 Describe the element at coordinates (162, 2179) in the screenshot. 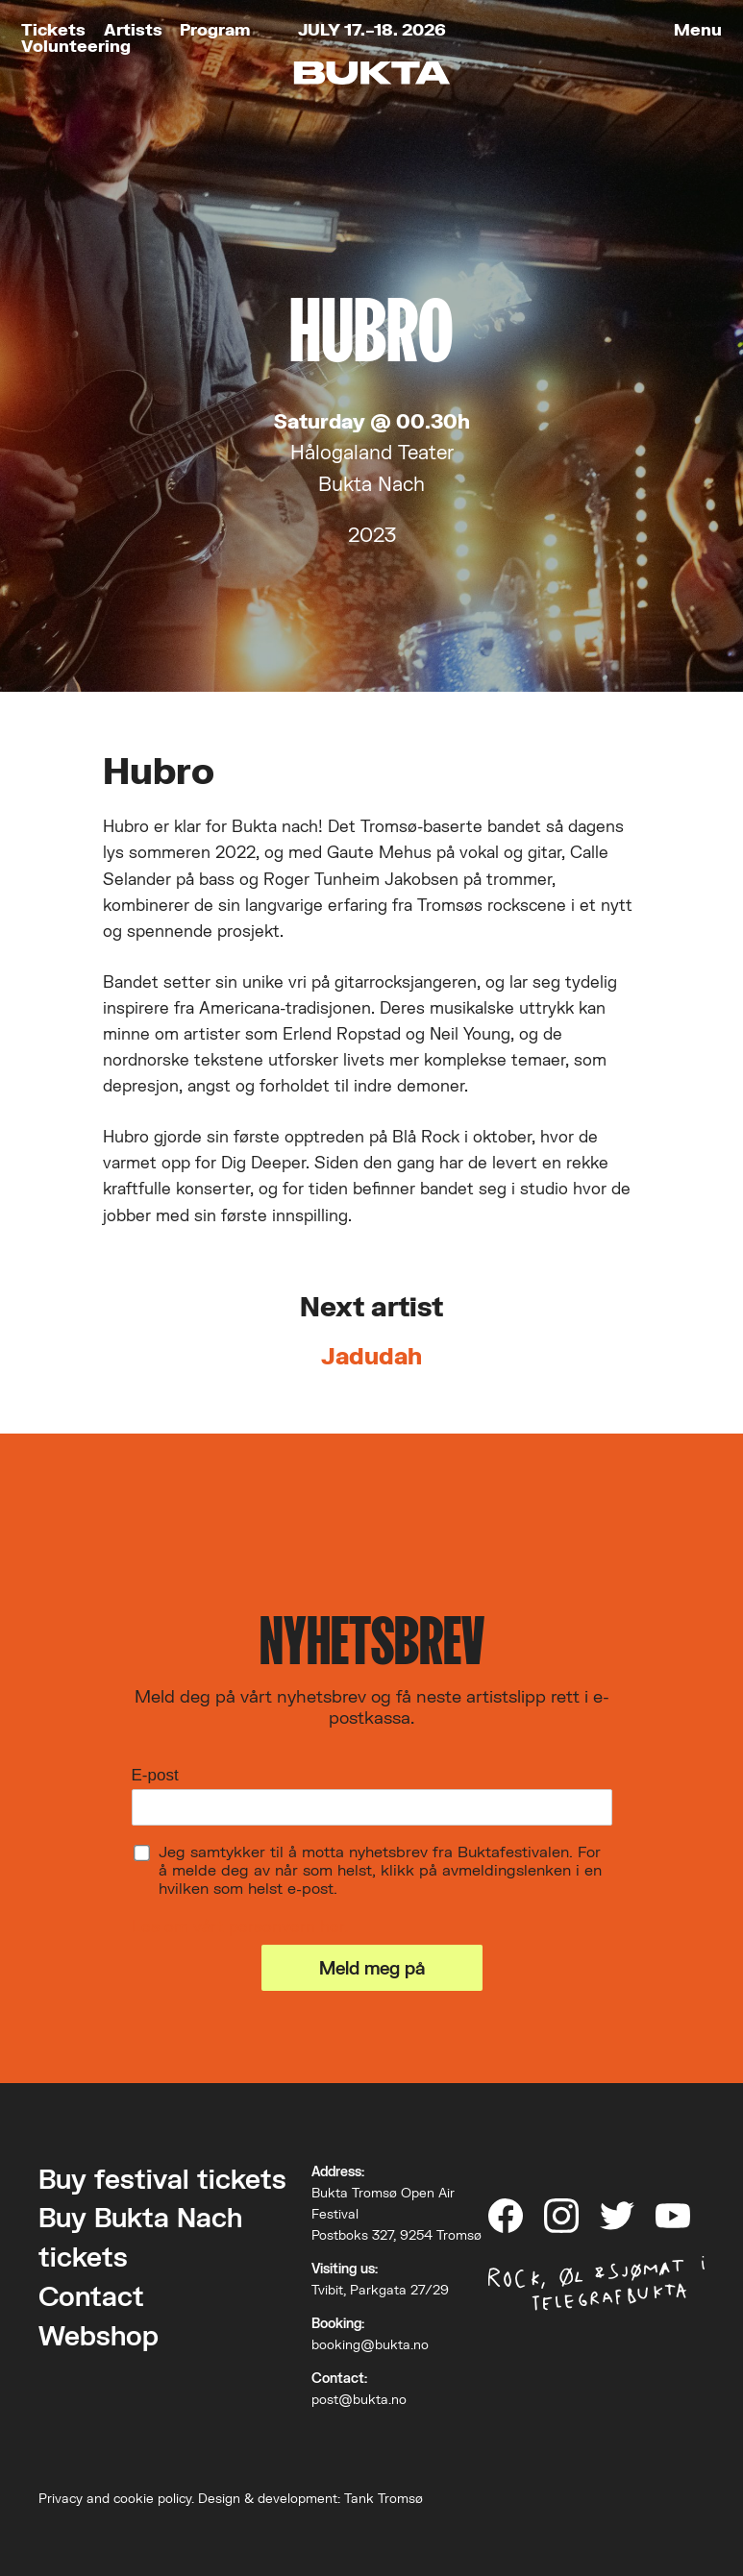

I see `Buy festival tickets` at that location.